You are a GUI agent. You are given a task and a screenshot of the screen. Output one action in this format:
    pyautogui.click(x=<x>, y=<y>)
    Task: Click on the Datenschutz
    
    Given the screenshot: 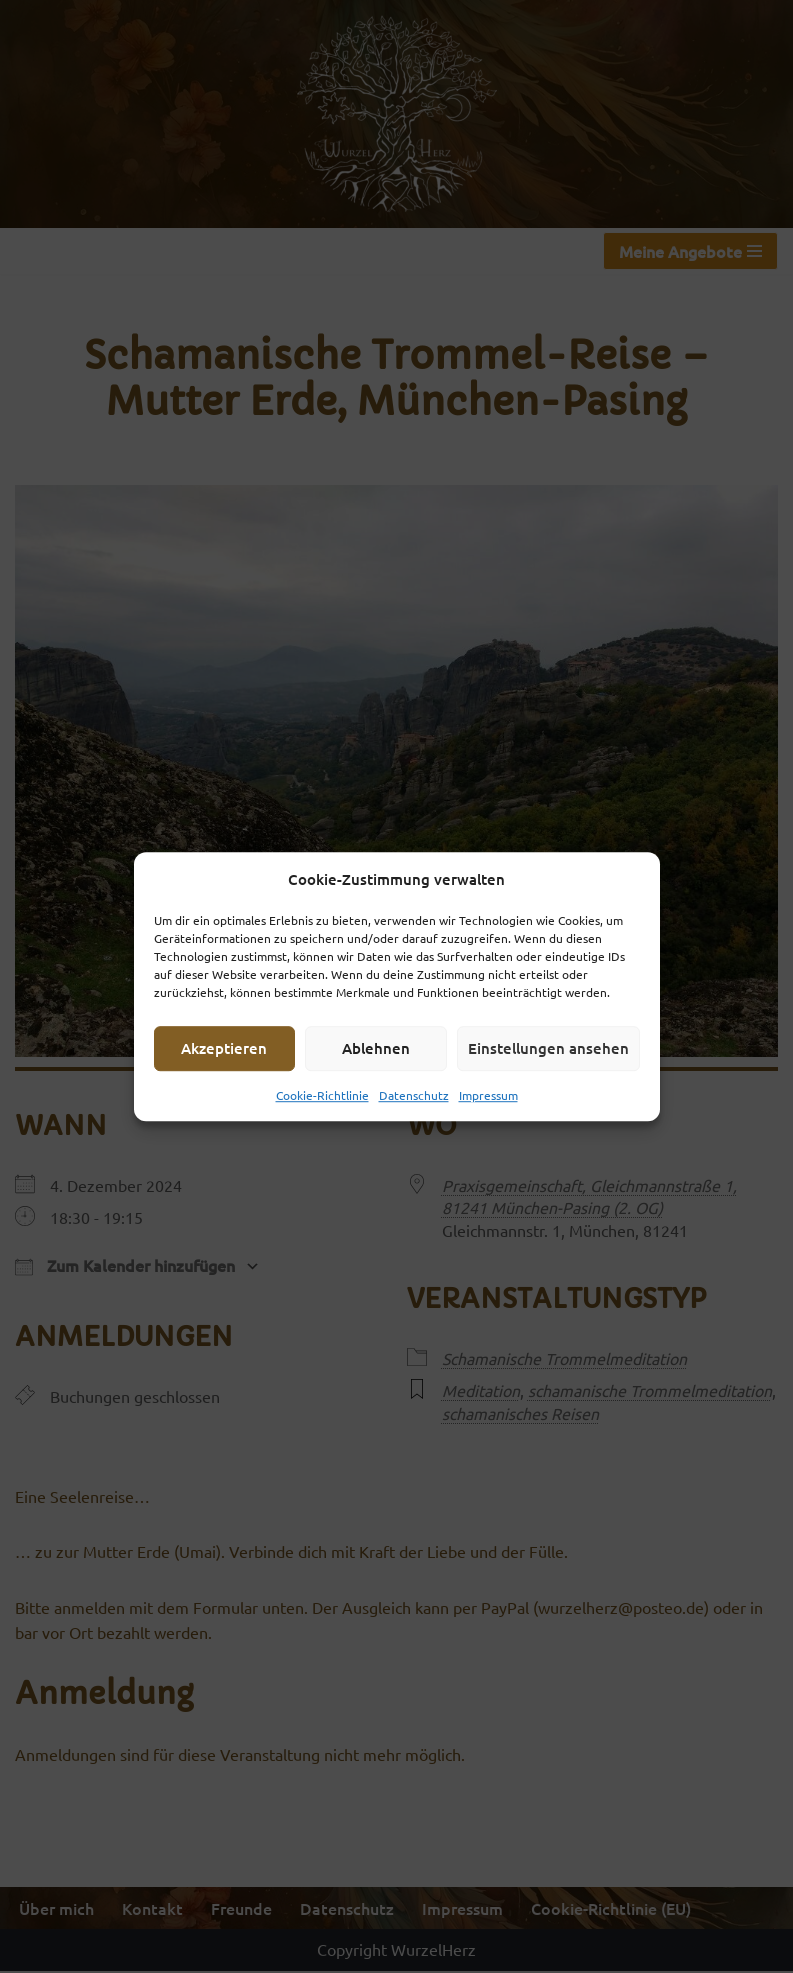 What is the action you would take?
    pyautogui.click(x=414, y=1095)
    